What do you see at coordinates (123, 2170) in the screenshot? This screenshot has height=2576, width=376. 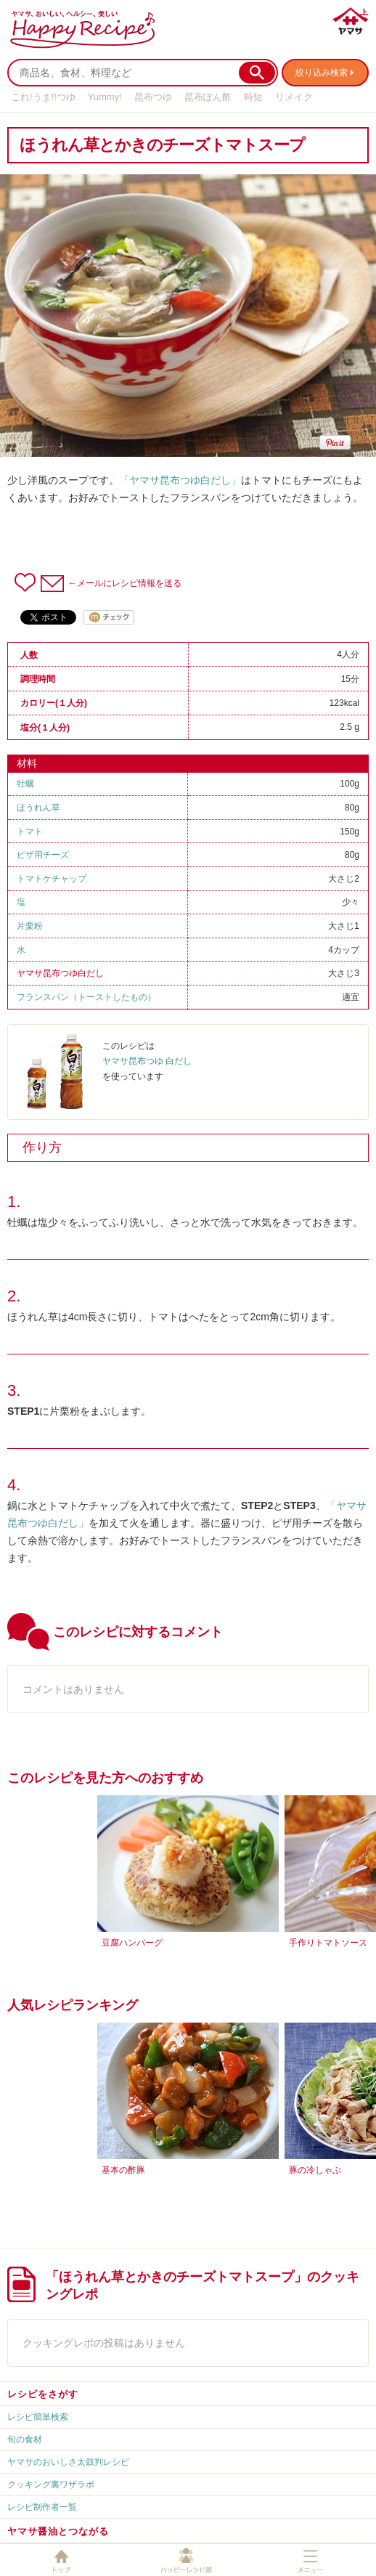 I see `基本の酢豚` at bounding box center [123, 2170].